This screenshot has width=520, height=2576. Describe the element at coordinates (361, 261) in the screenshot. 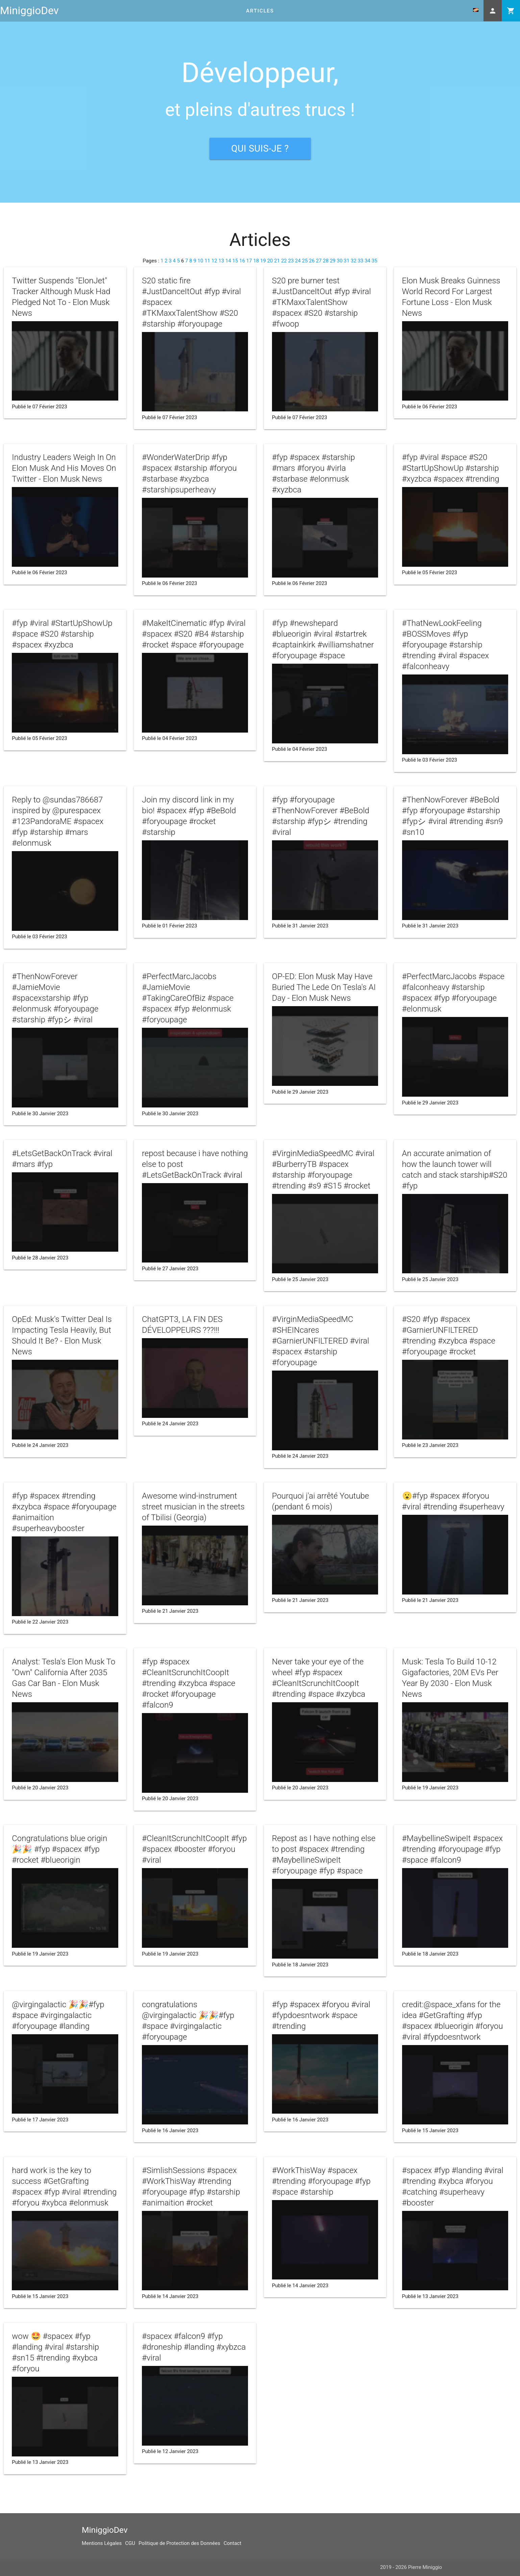

I see `33` at that location.